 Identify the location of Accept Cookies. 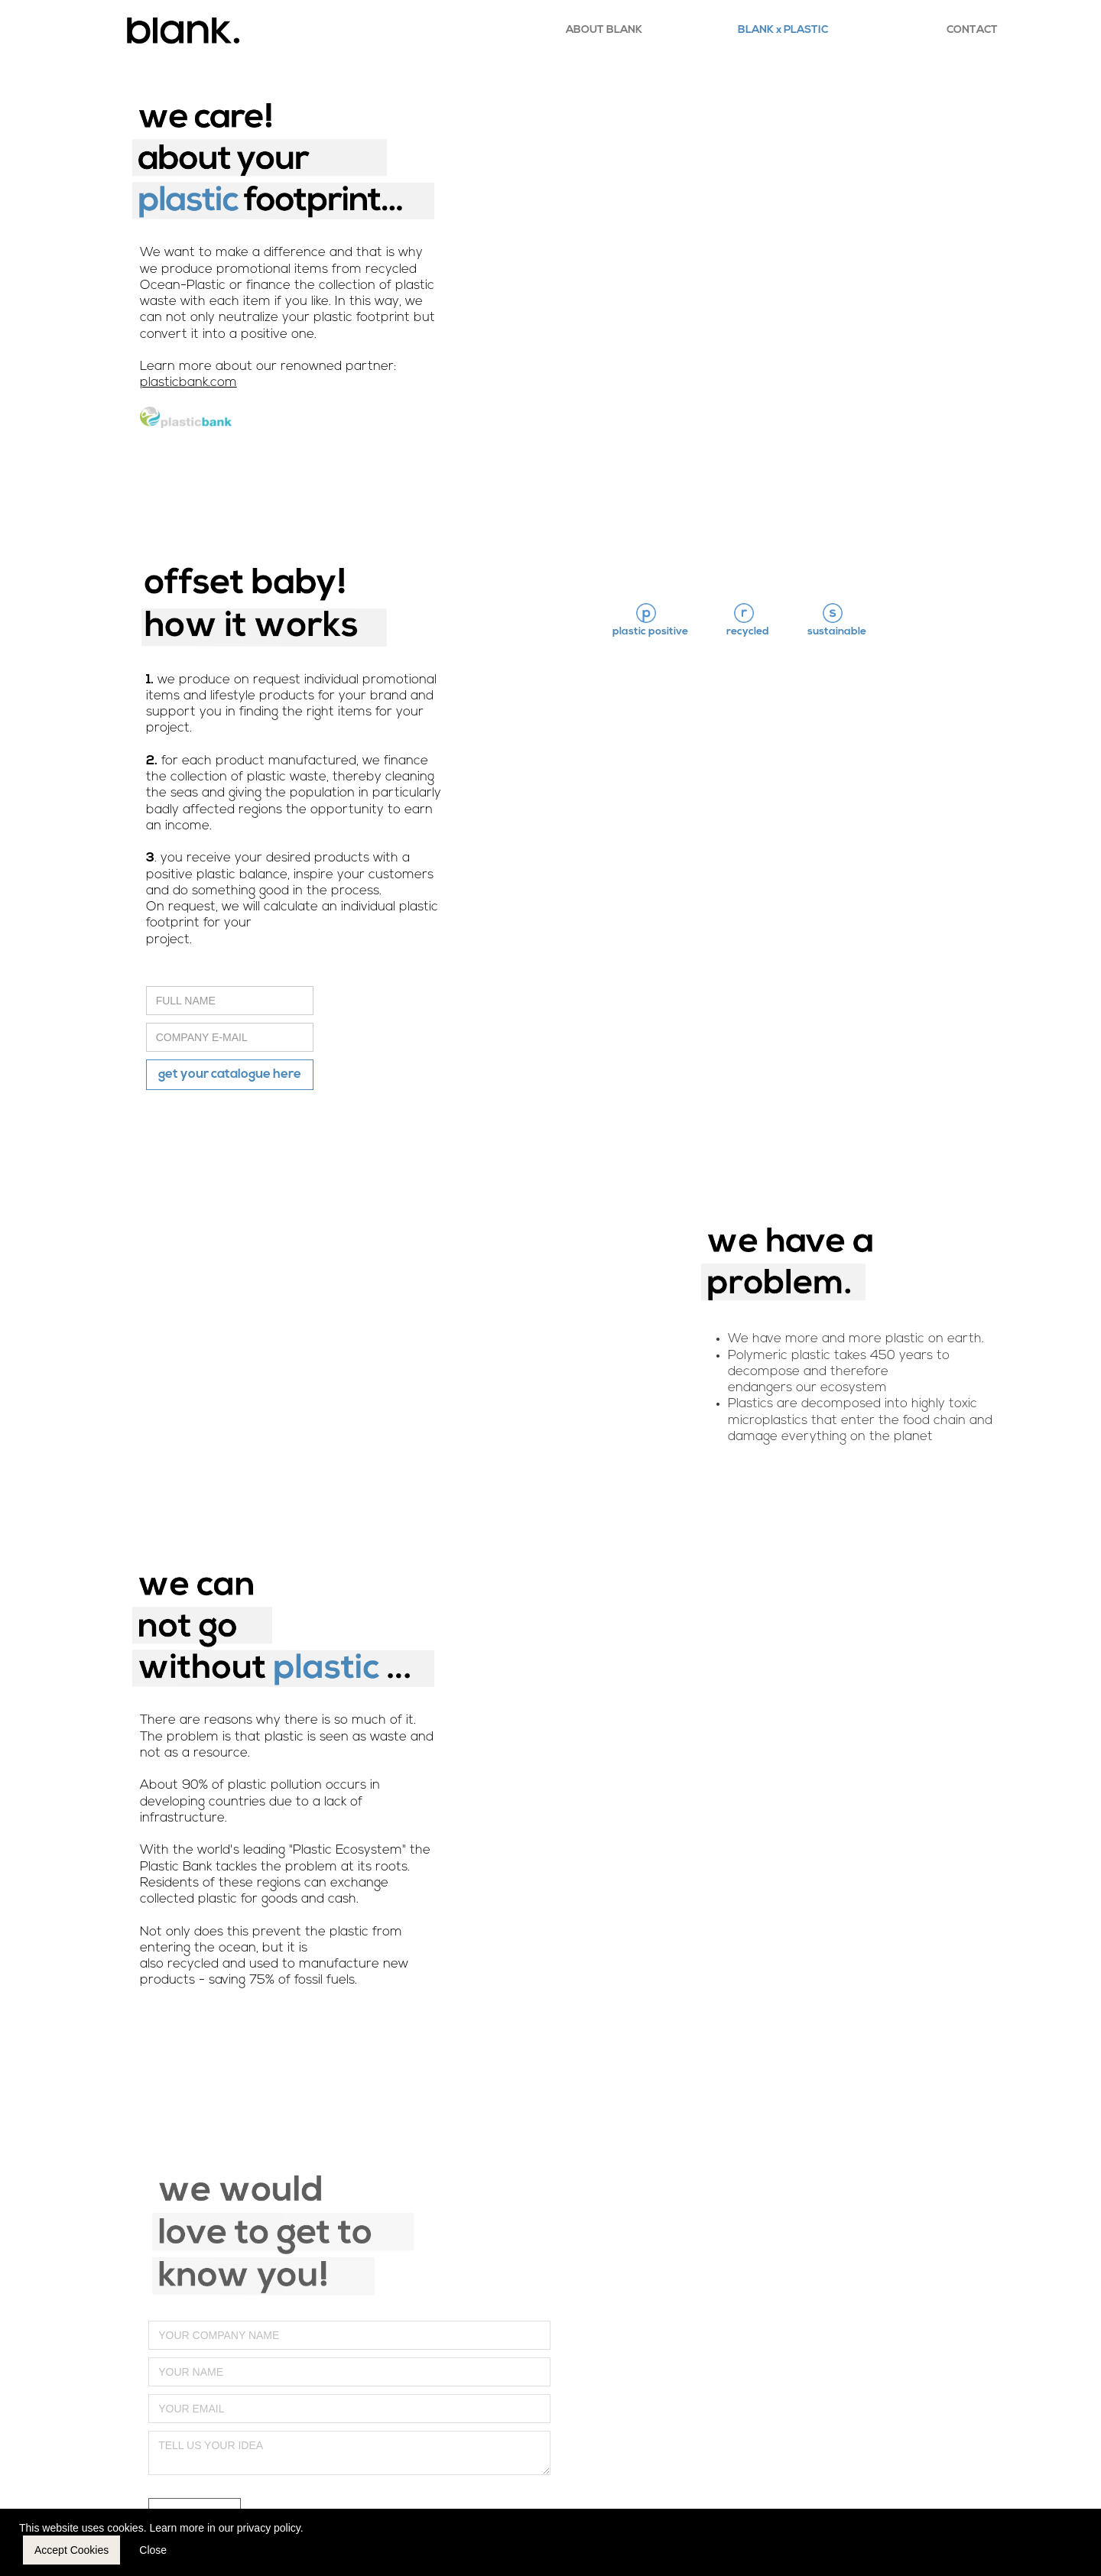
(71, 2550).